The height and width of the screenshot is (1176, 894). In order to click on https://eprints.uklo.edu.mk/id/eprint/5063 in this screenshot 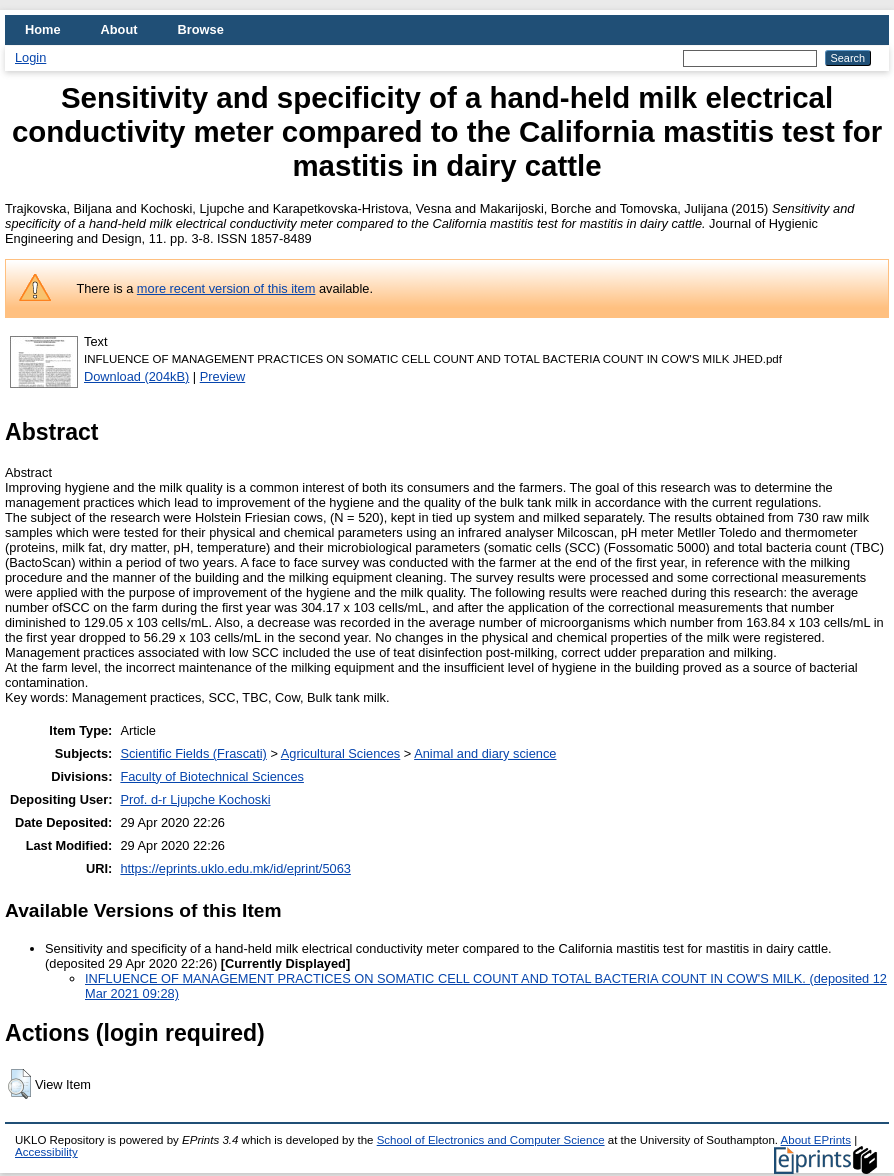, I will do `click(235, 868)`.